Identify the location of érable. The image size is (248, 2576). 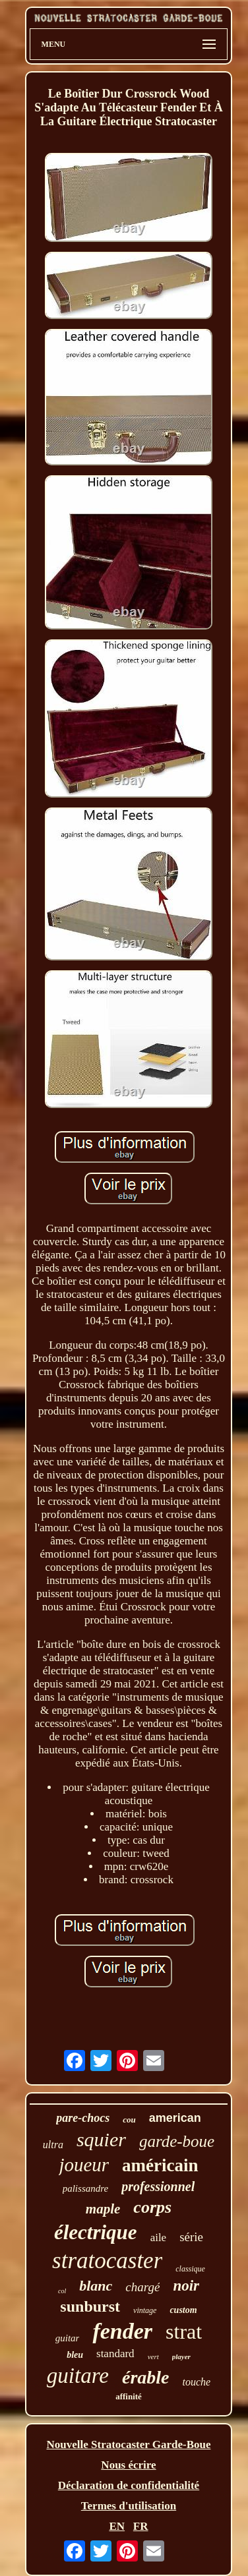
(146, 2377).